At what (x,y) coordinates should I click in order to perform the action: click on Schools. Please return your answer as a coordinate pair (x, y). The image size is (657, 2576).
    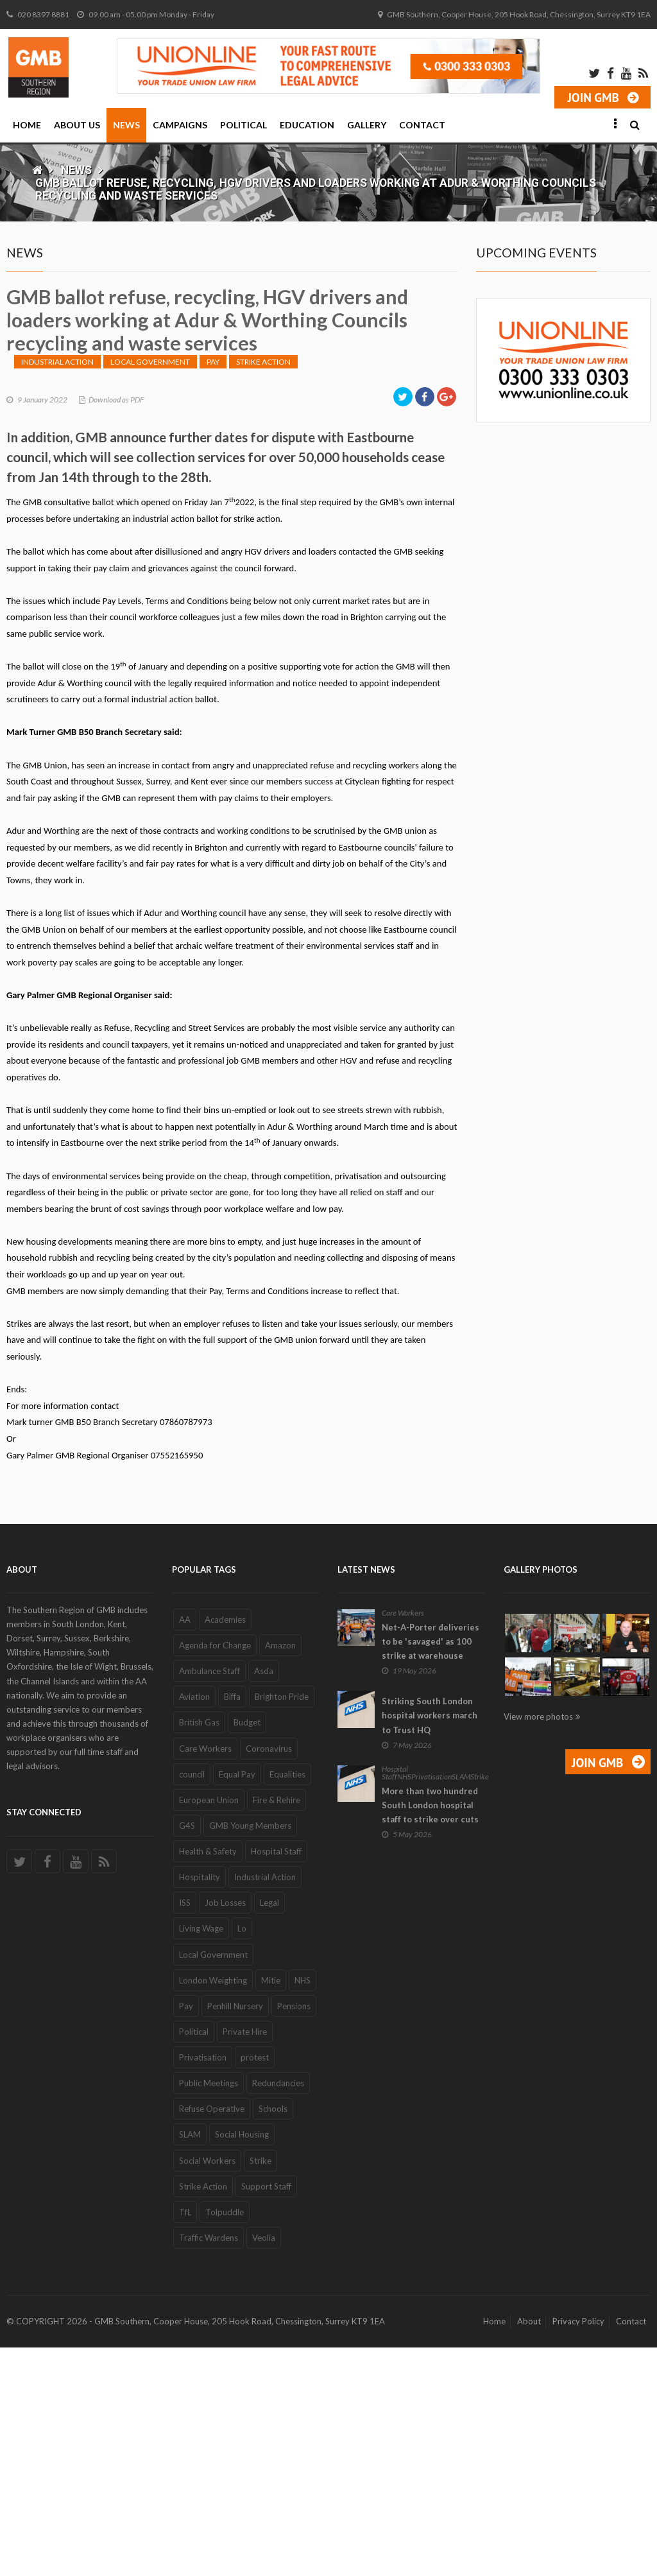
    Looking at the image, I should click on (273, 2337).